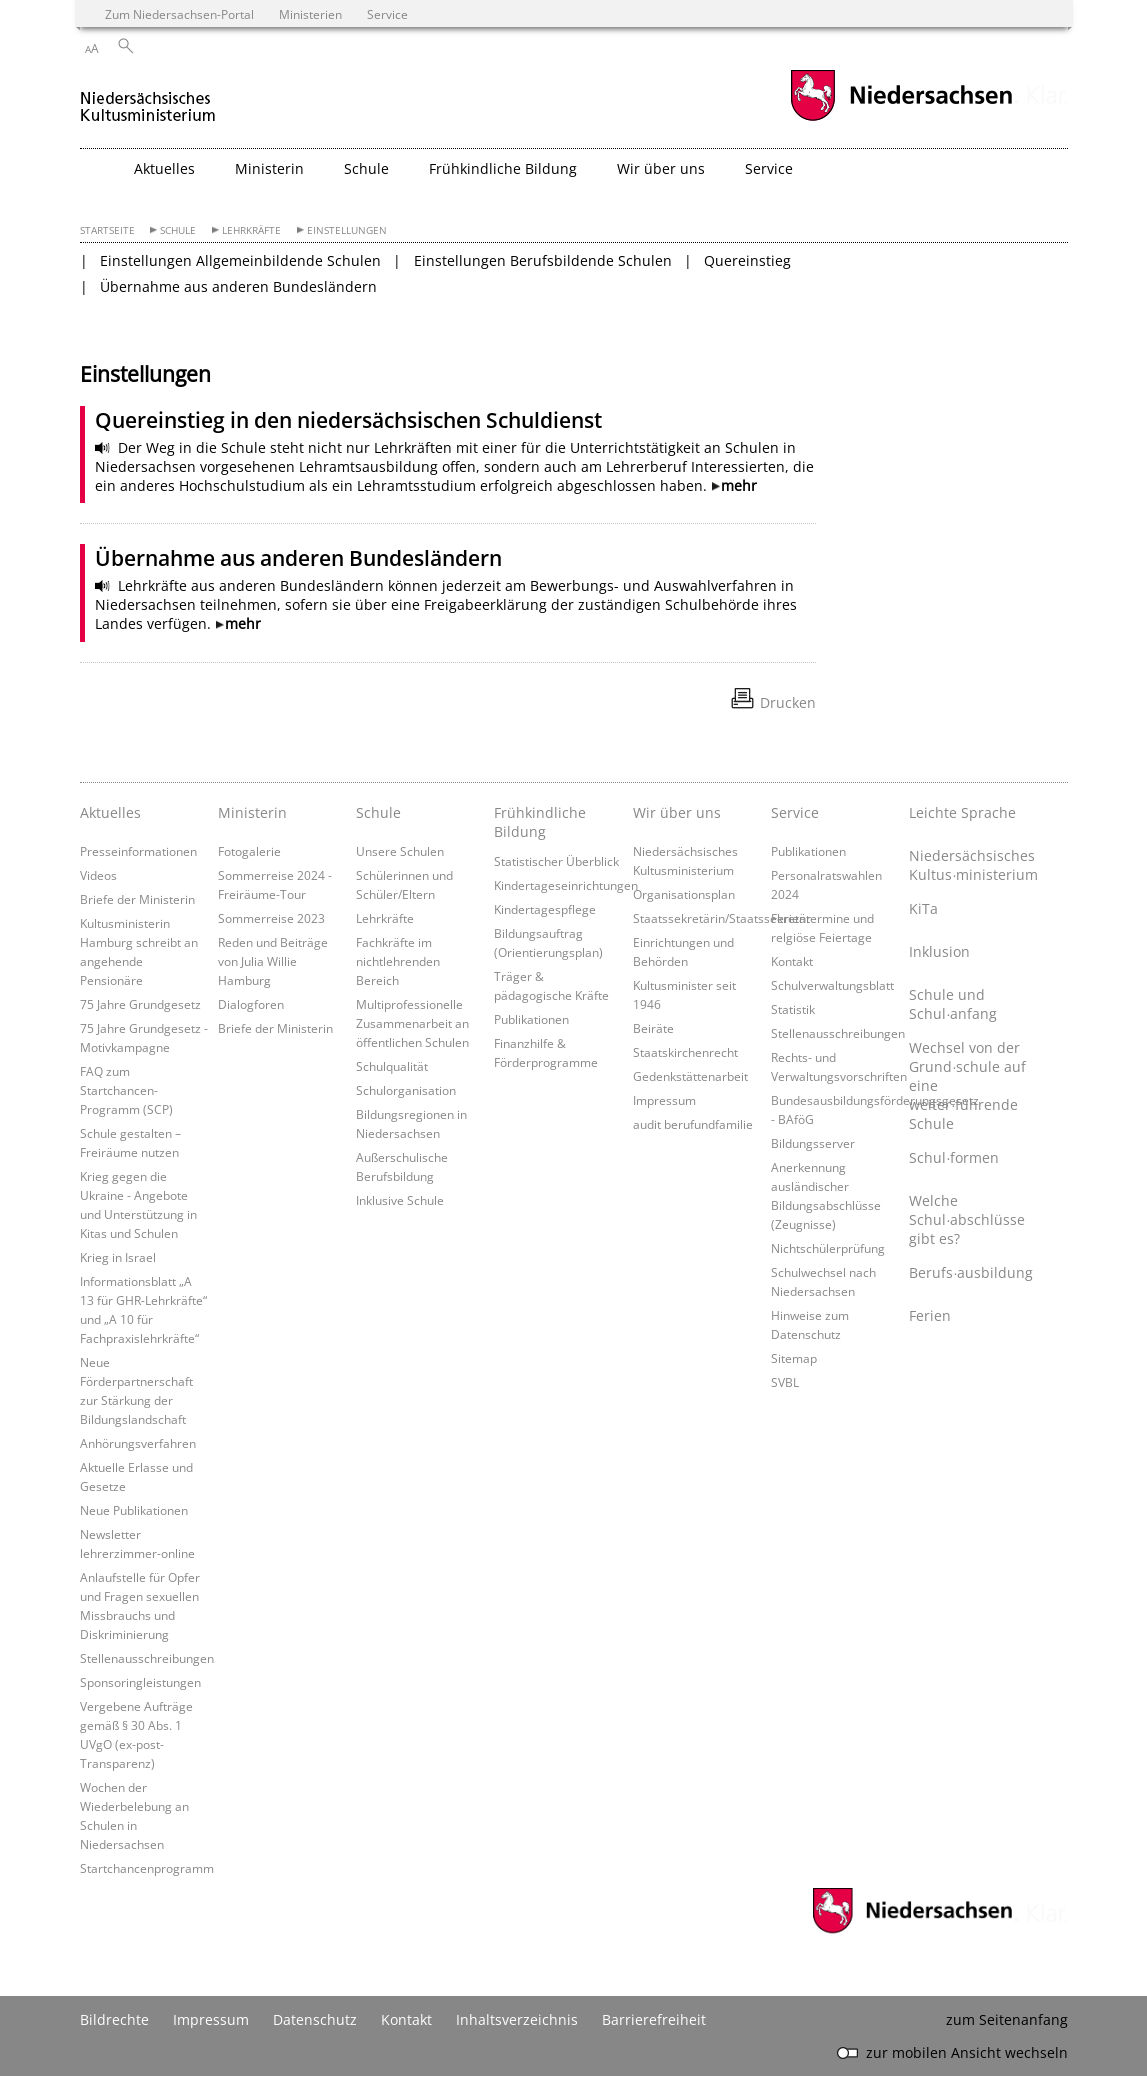 The height and width of the screenshot is (2076, 1147). Describe the element at coordinates (271, 918) in the screenshot. I see `Sommerreise 2023` at that location.